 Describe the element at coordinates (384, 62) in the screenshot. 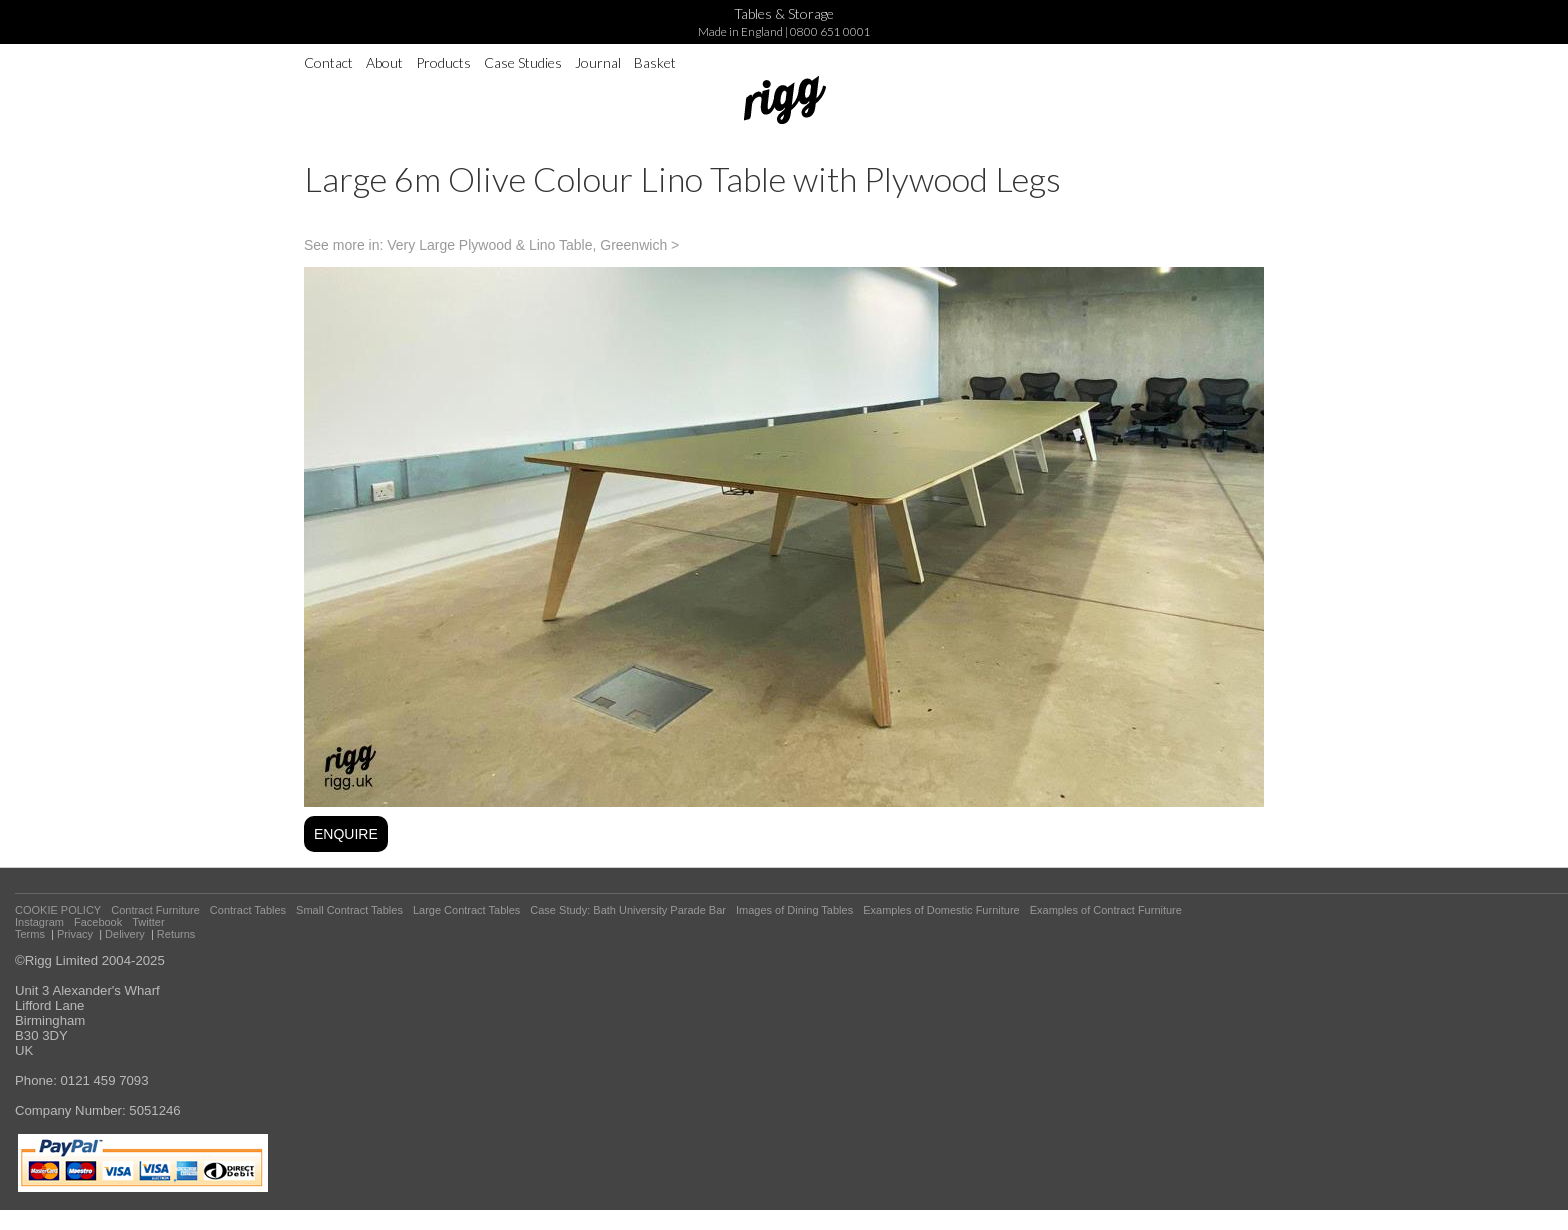

I see `About` at that location.